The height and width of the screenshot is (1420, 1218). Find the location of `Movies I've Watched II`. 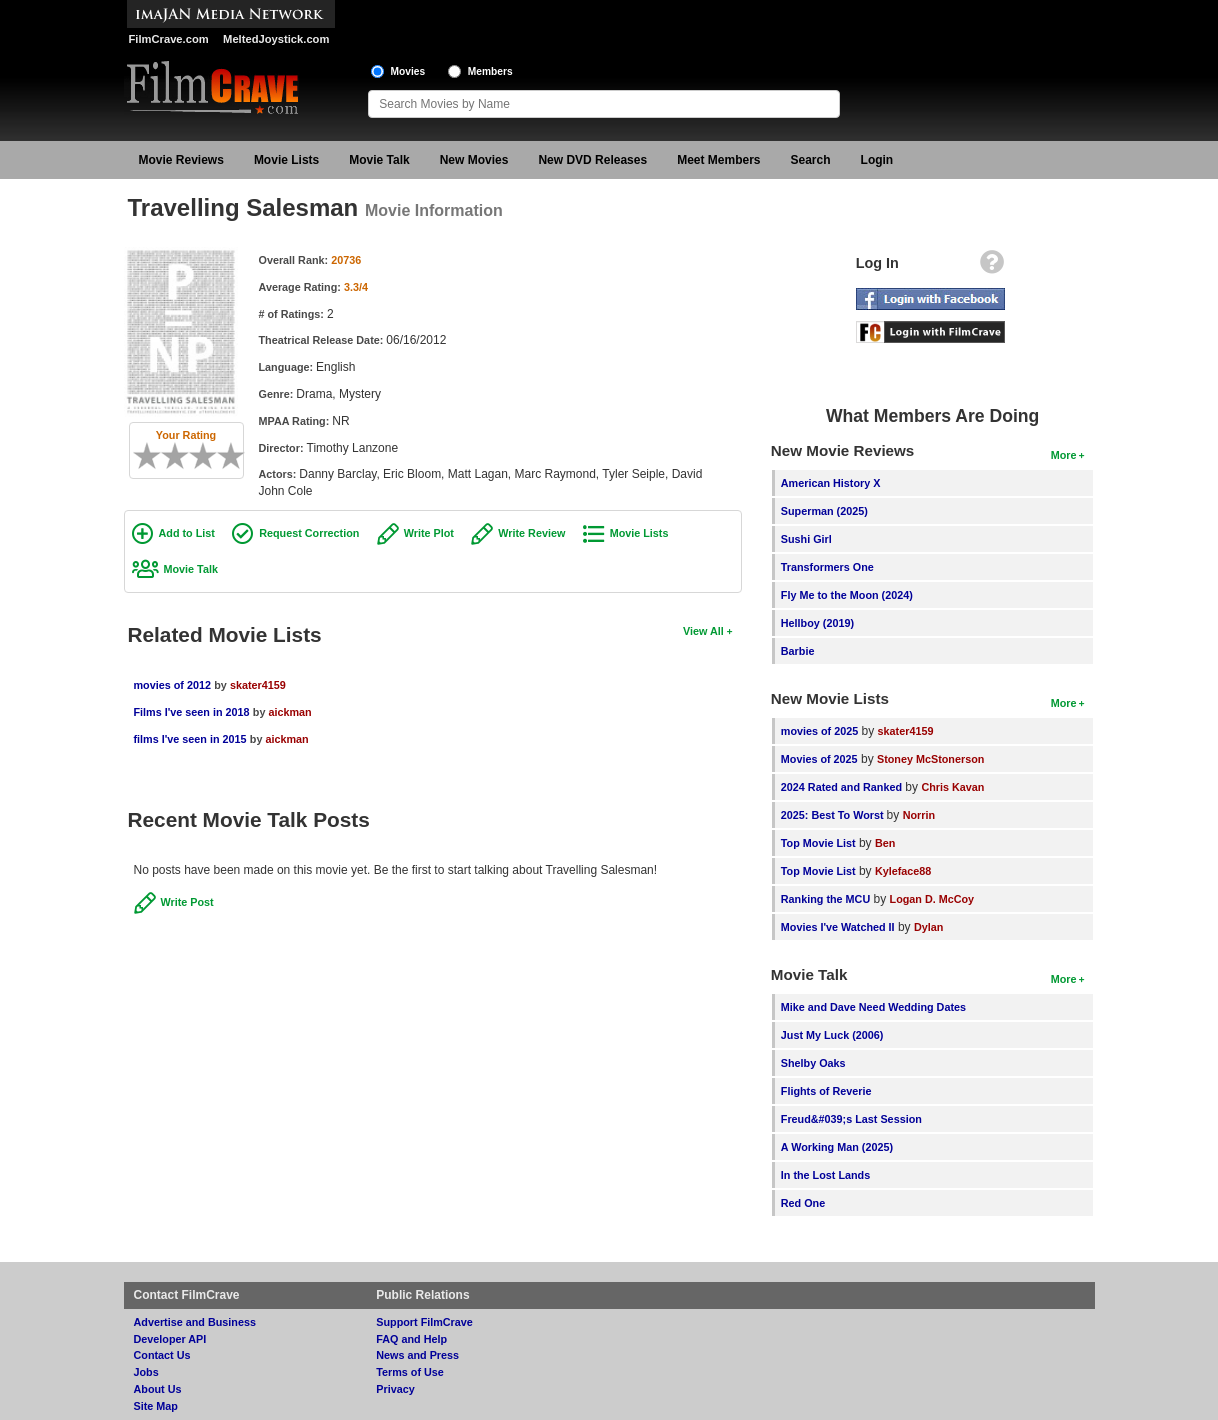

Movies I've Watched II is located at coordinates (838, 927).